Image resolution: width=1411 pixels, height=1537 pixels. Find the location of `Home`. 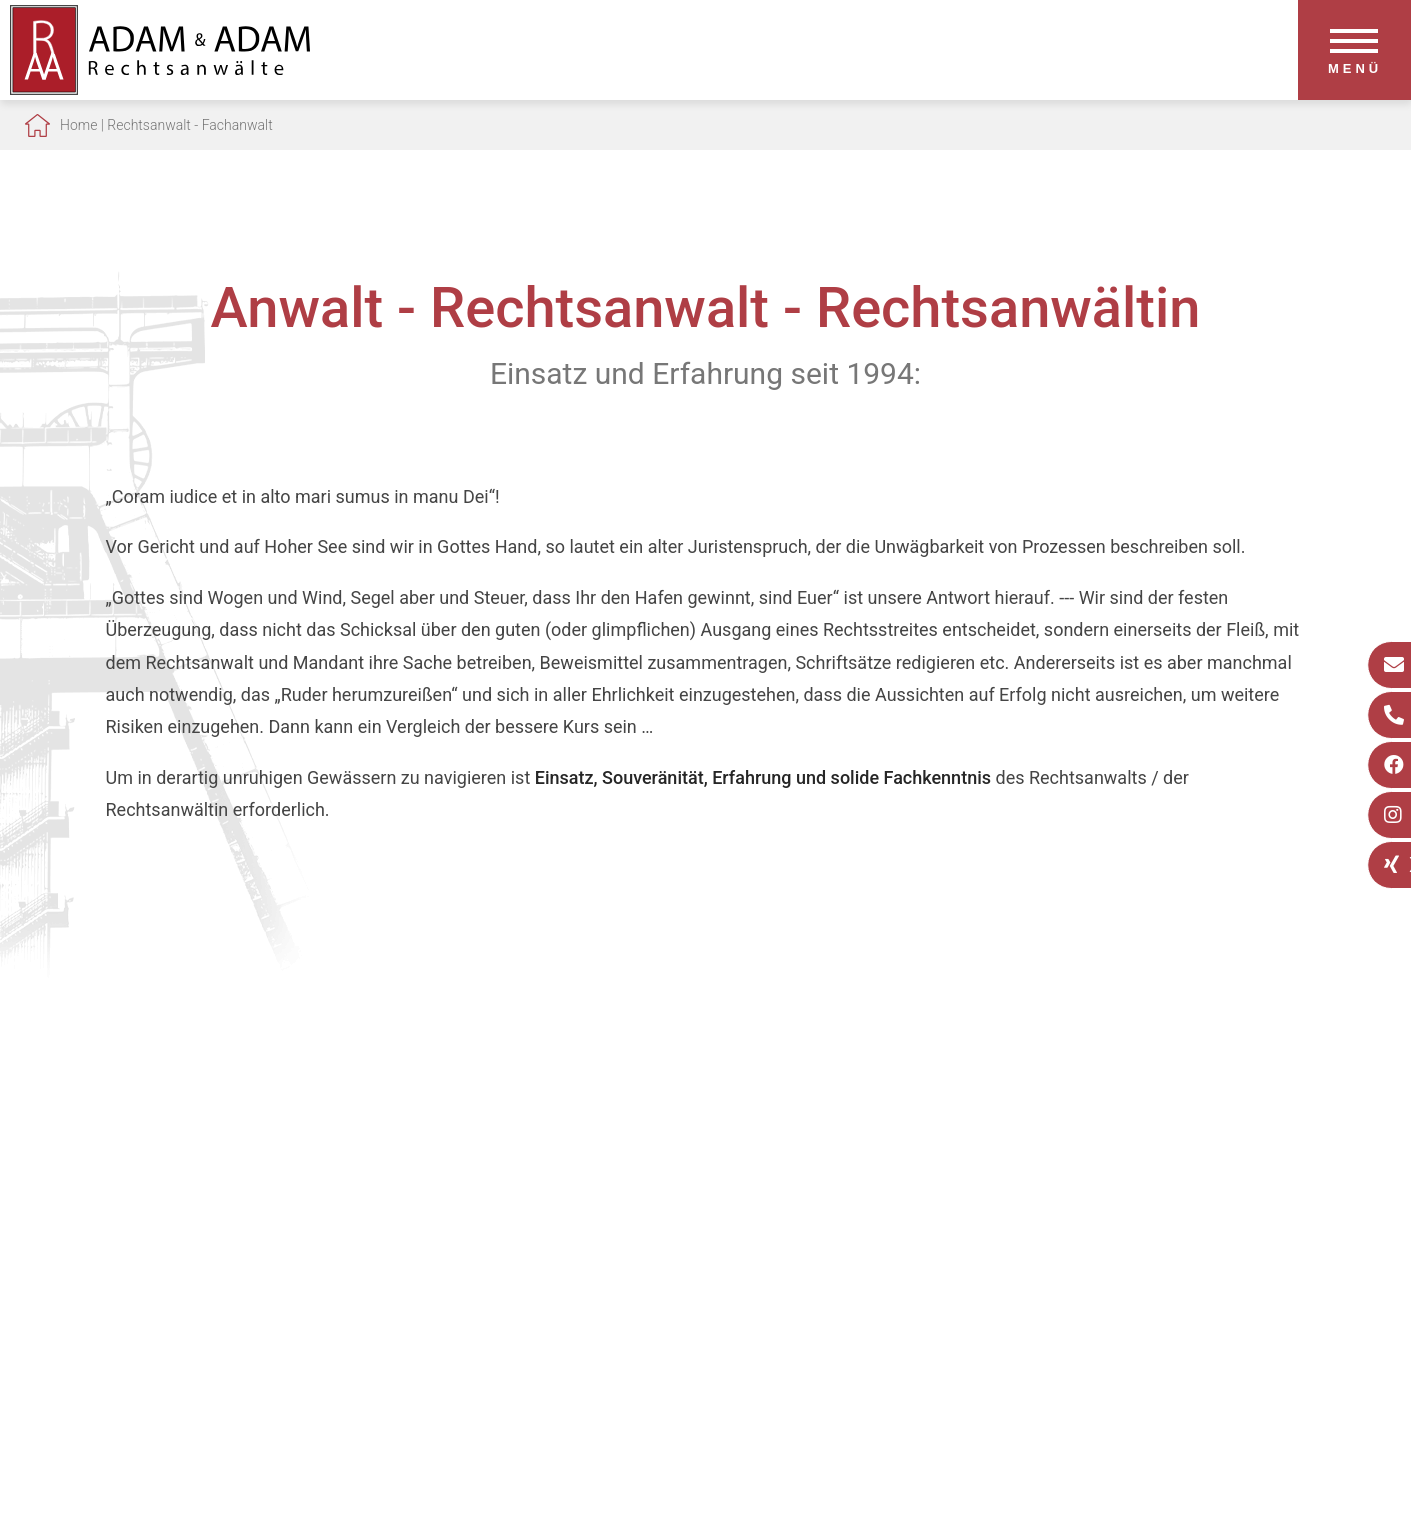

Home is located at coordinates (78, 125).